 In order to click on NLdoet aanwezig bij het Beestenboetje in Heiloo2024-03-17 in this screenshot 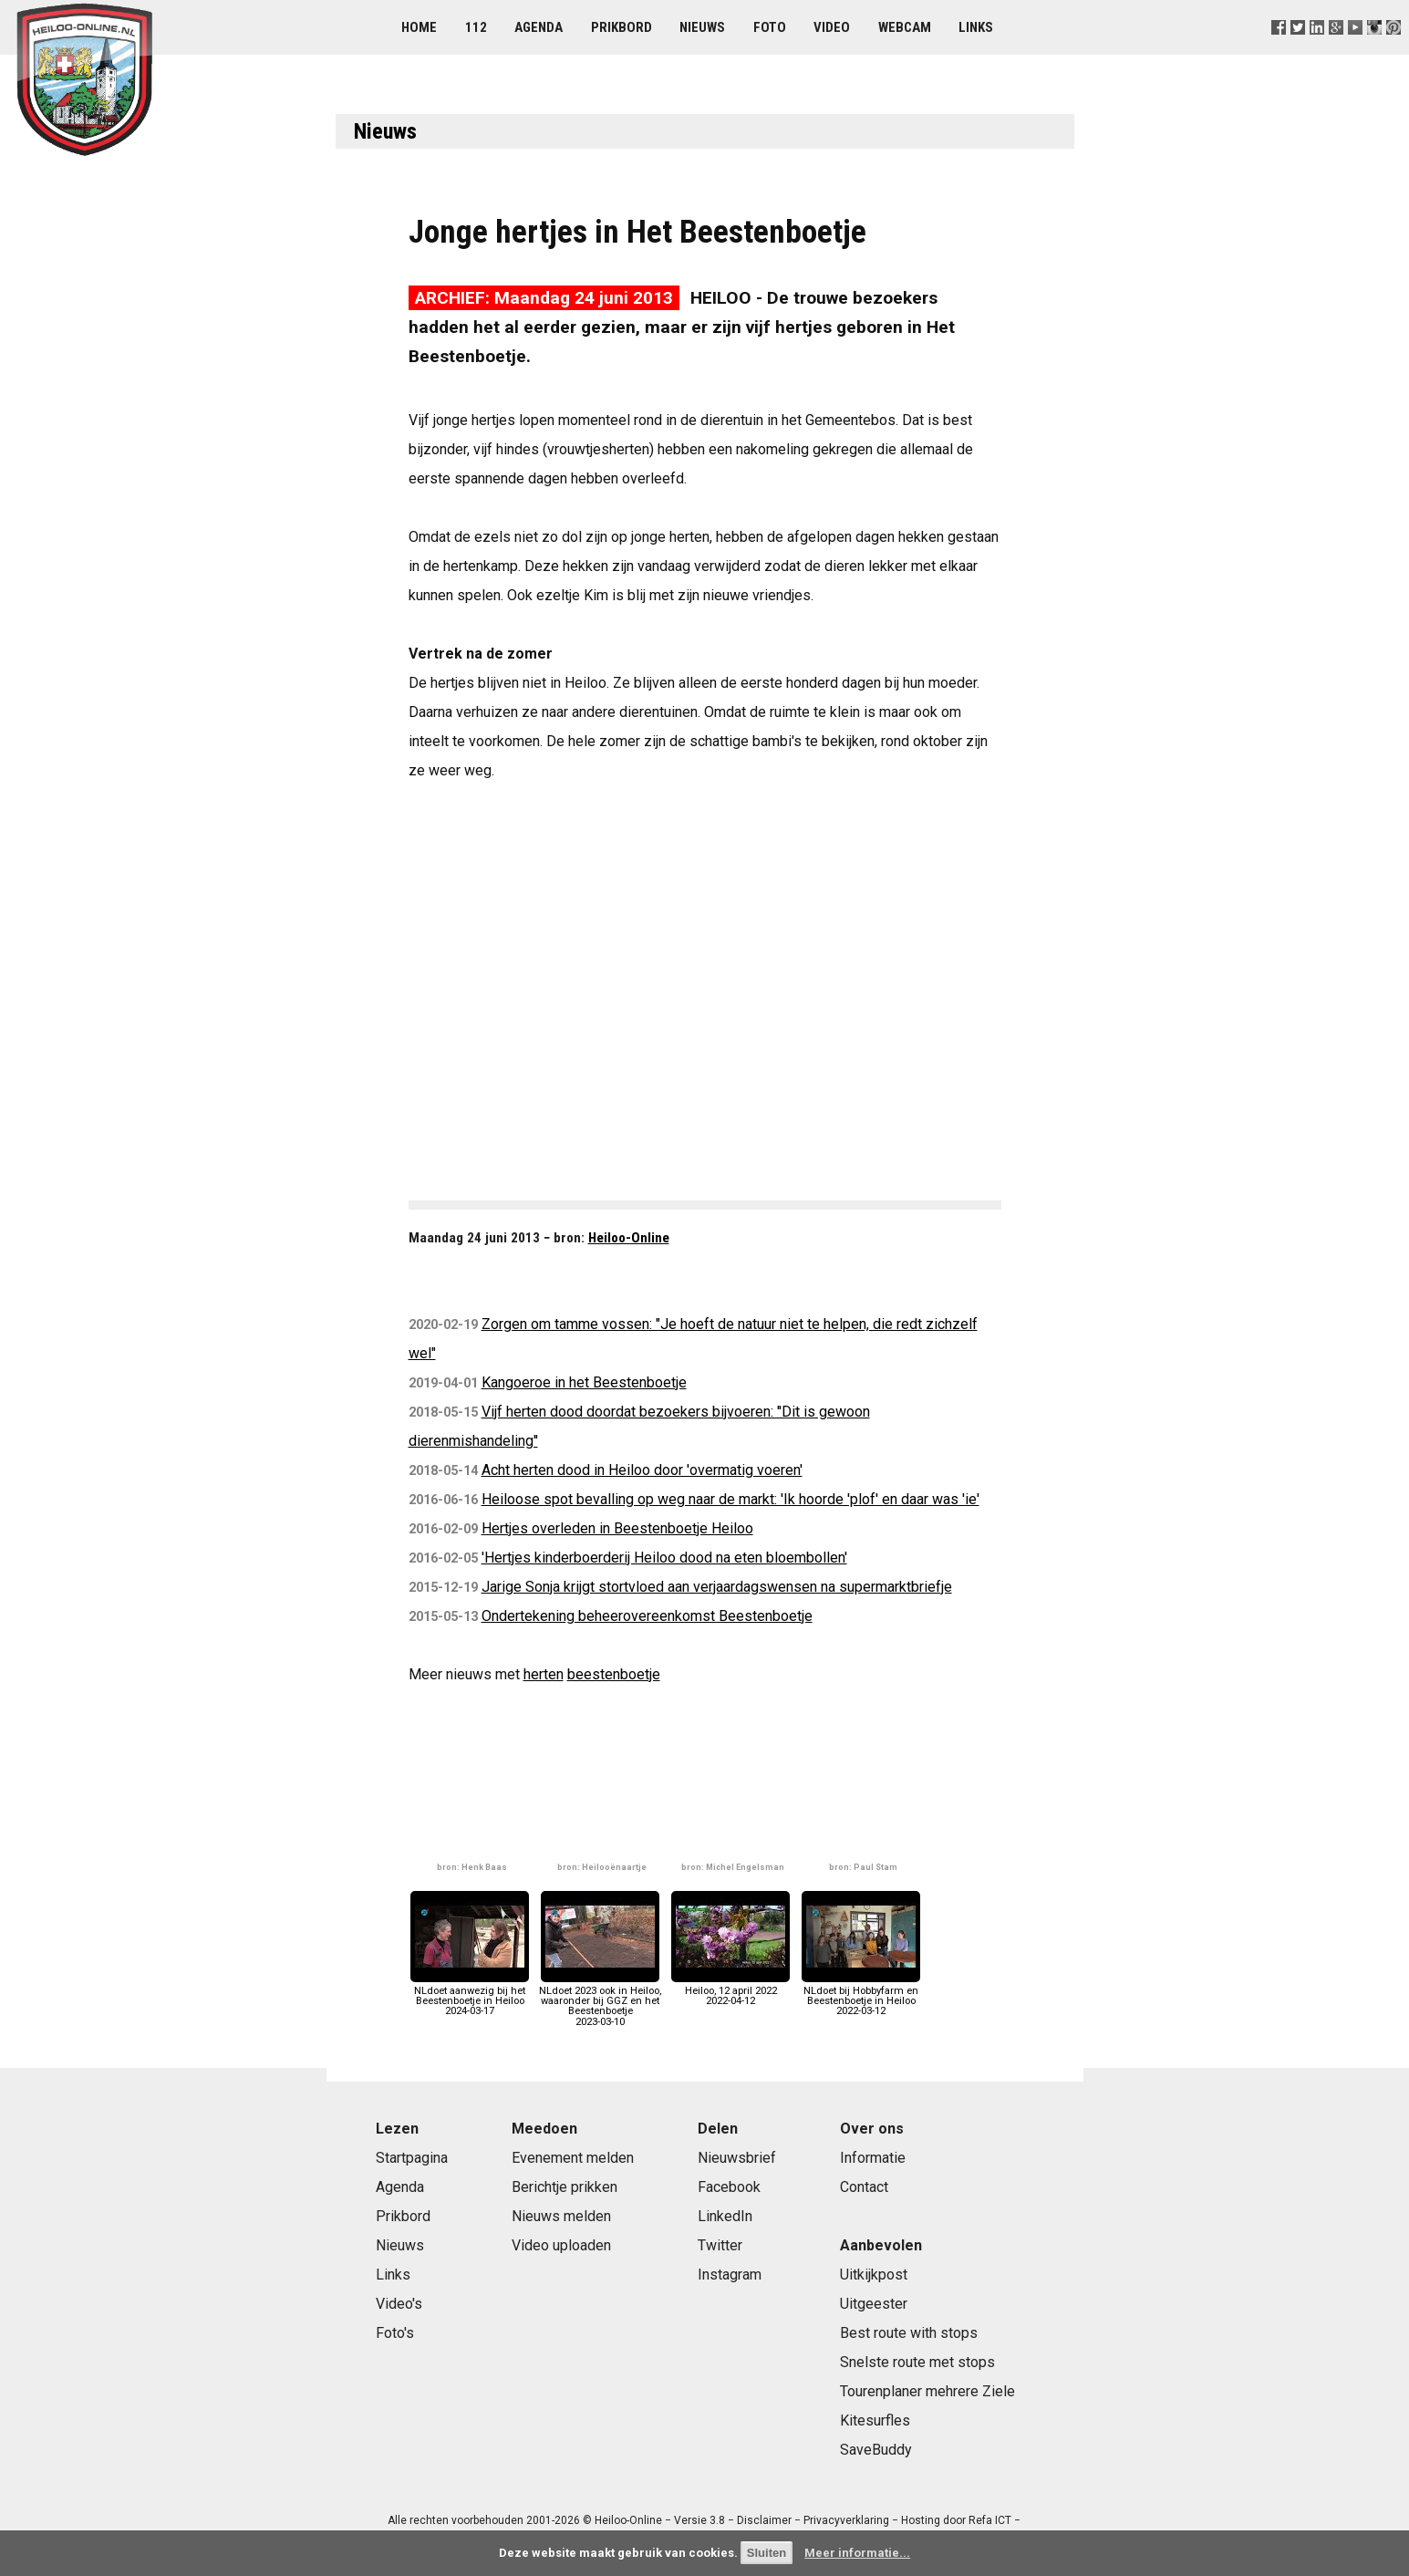, I will do `click(469, 1996)`.